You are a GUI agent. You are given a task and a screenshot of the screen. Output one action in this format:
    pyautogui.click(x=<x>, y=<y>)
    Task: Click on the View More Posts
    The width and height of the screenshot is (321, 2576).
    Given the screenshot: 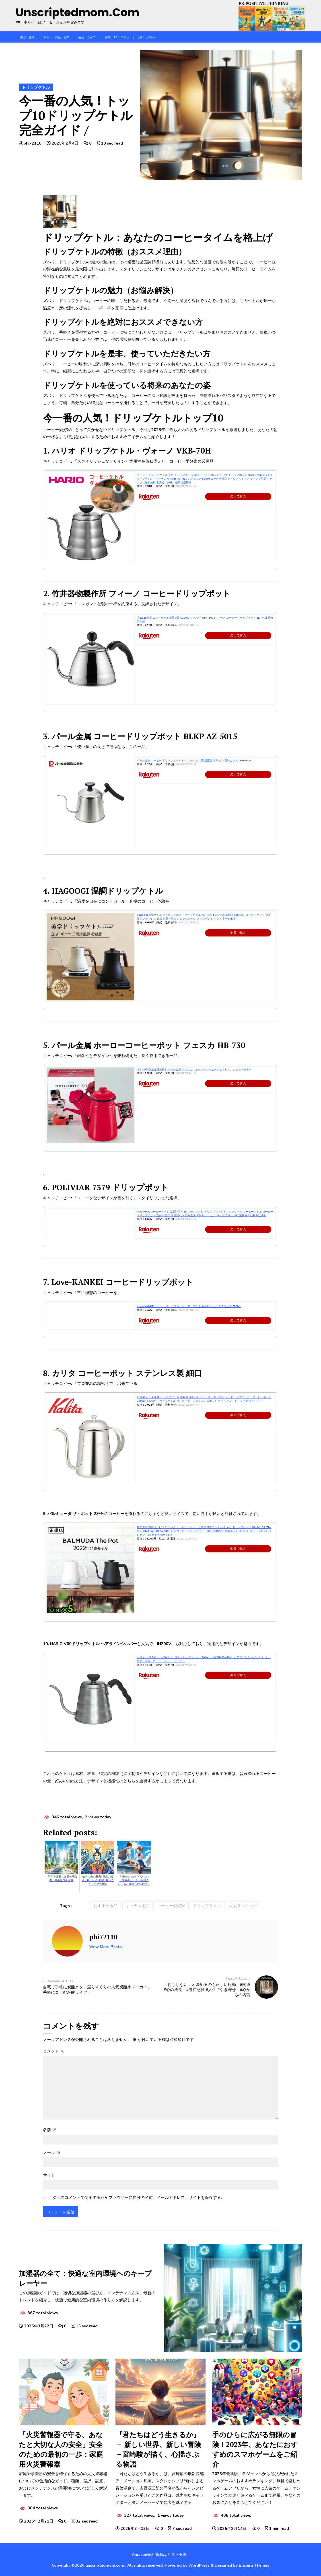 What is the action you would take?
    pyautogui.click(x=105, y=1946)
    